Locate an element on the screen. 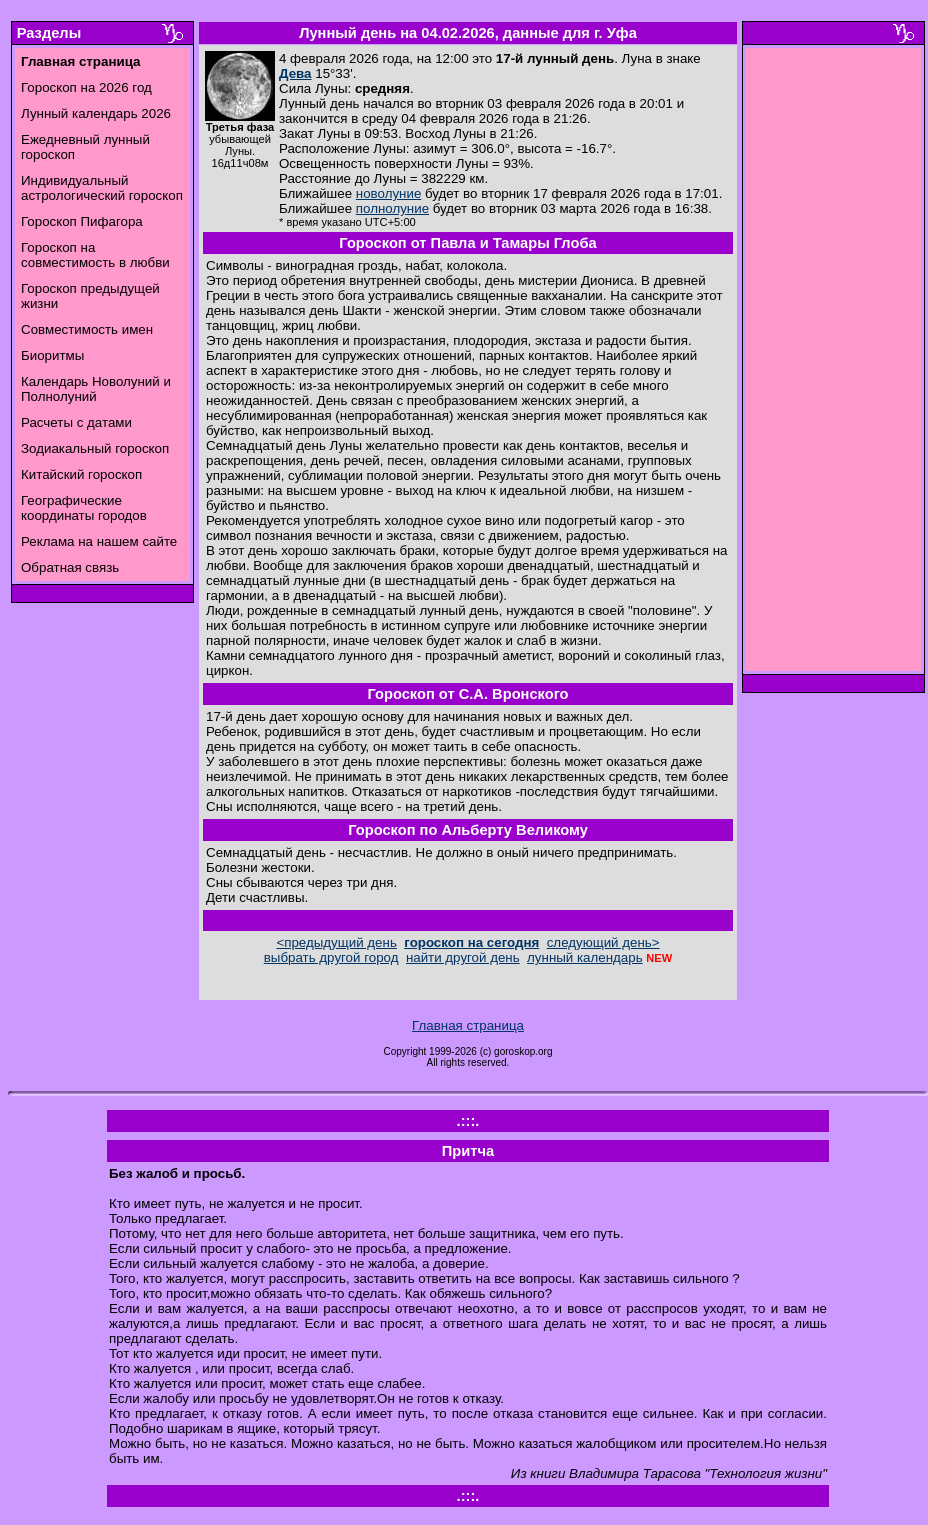 This screenshot has width=928, height=1525. Главная страница is located at coordinates (468, 1025).